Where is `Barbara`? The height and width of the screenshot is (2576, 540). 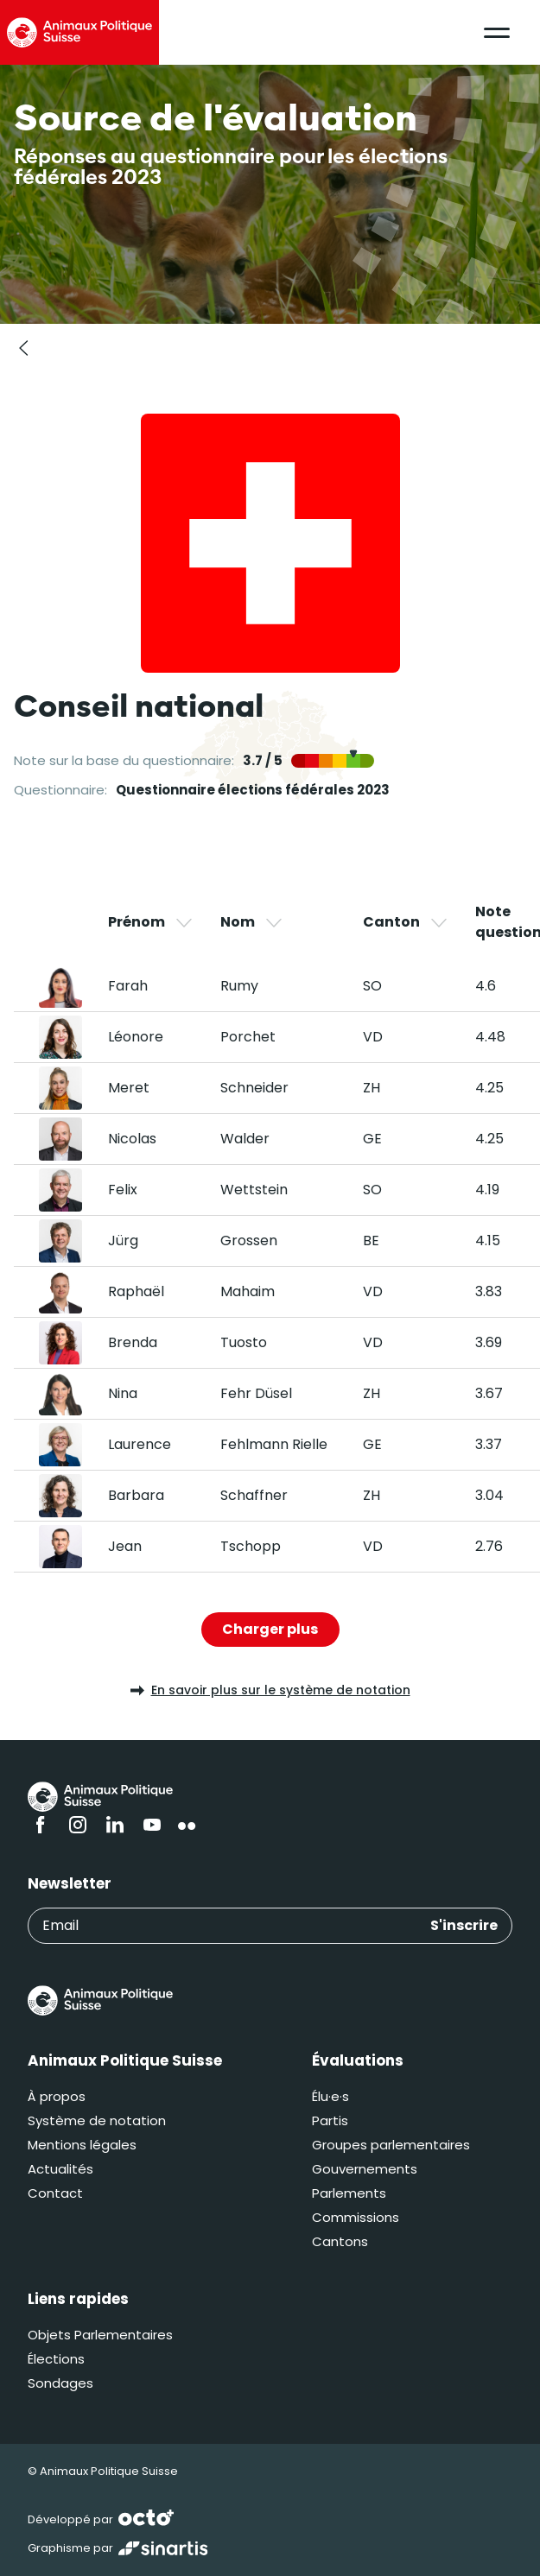 Barbara is located at coordinates (136, 1495).